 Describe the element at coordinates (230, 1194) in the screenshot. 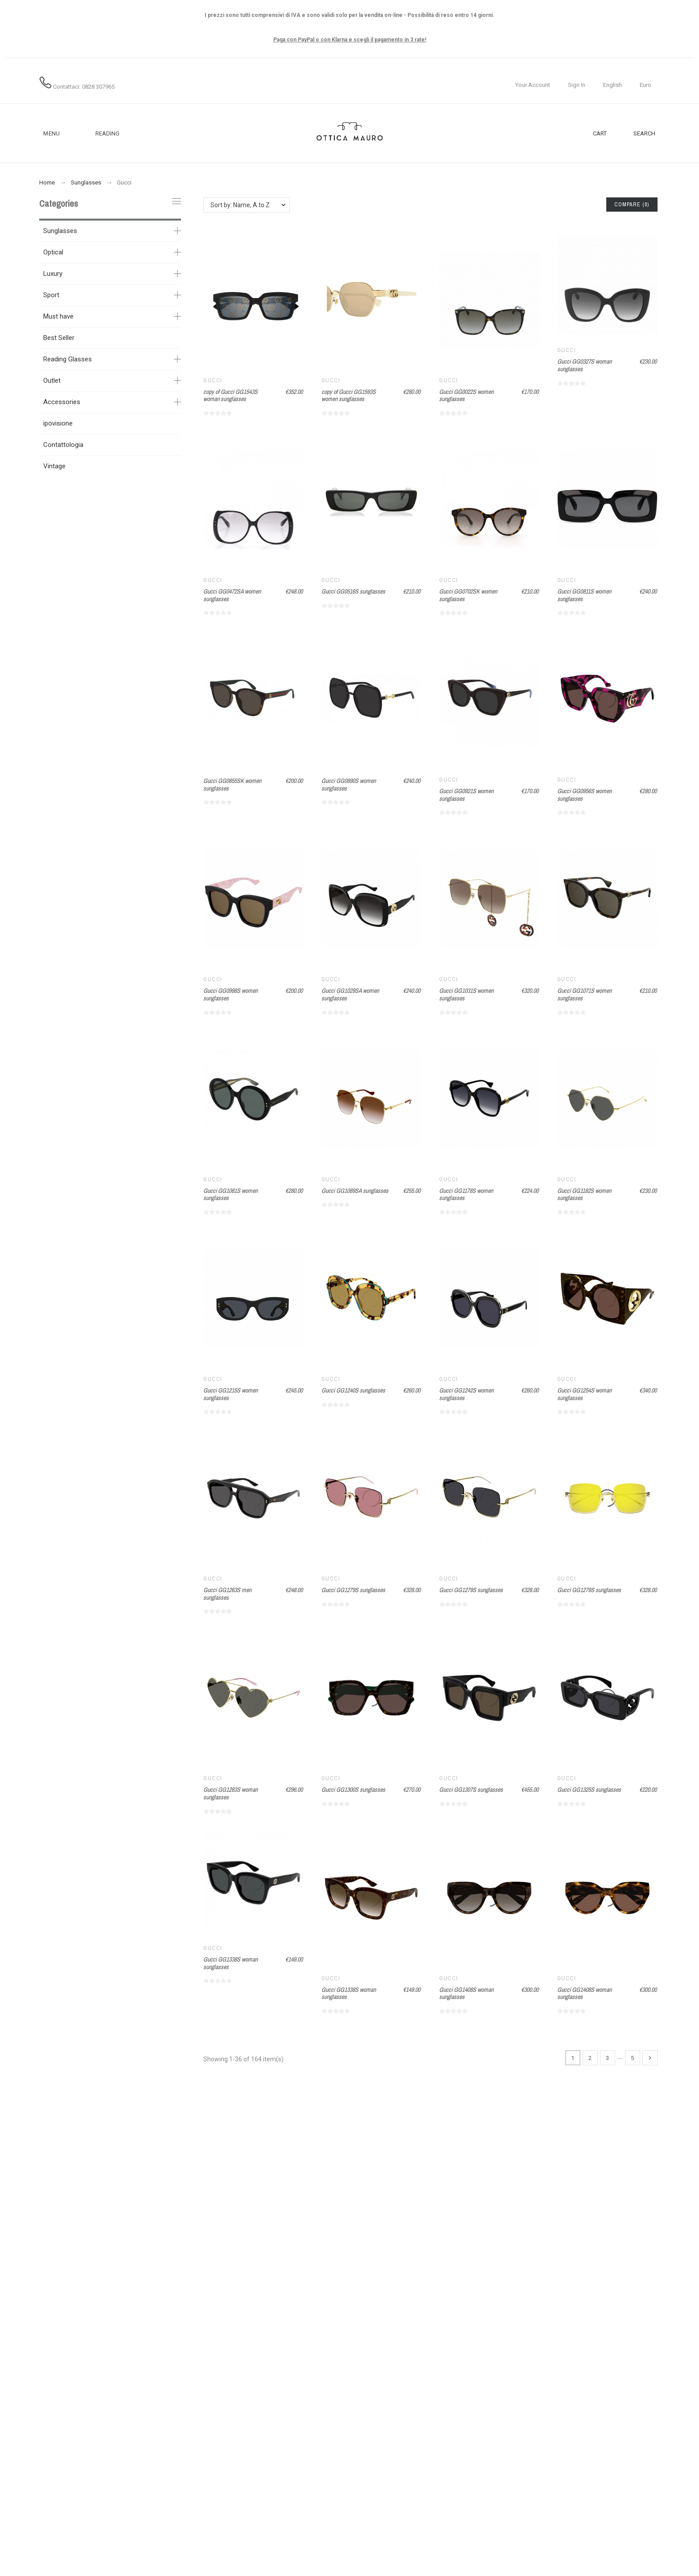

I see `Gucci GG1081S women sunglasses` at that location.